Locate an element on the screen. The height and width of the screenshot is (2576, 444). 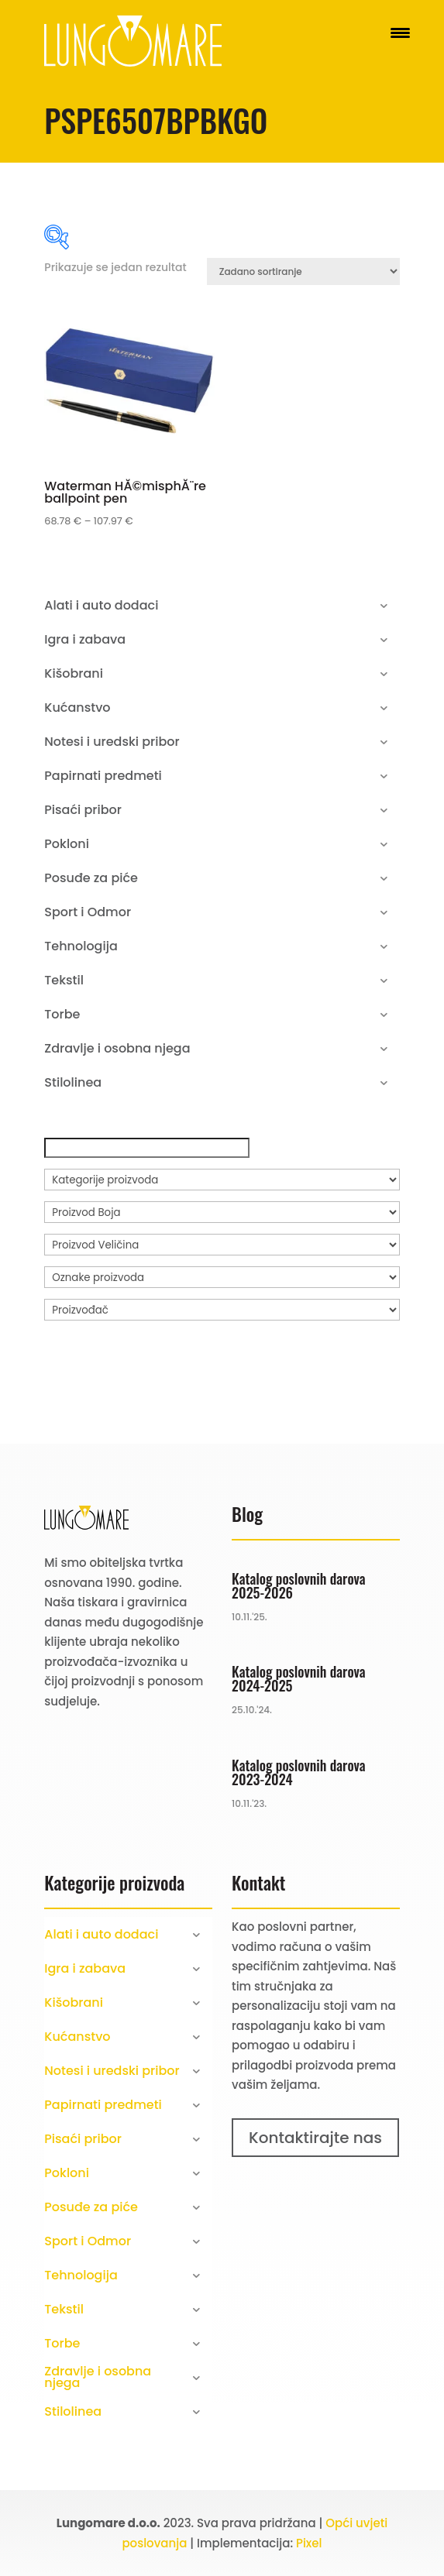
[Oznake proizvoda] is located at coordinates (221, 1277).